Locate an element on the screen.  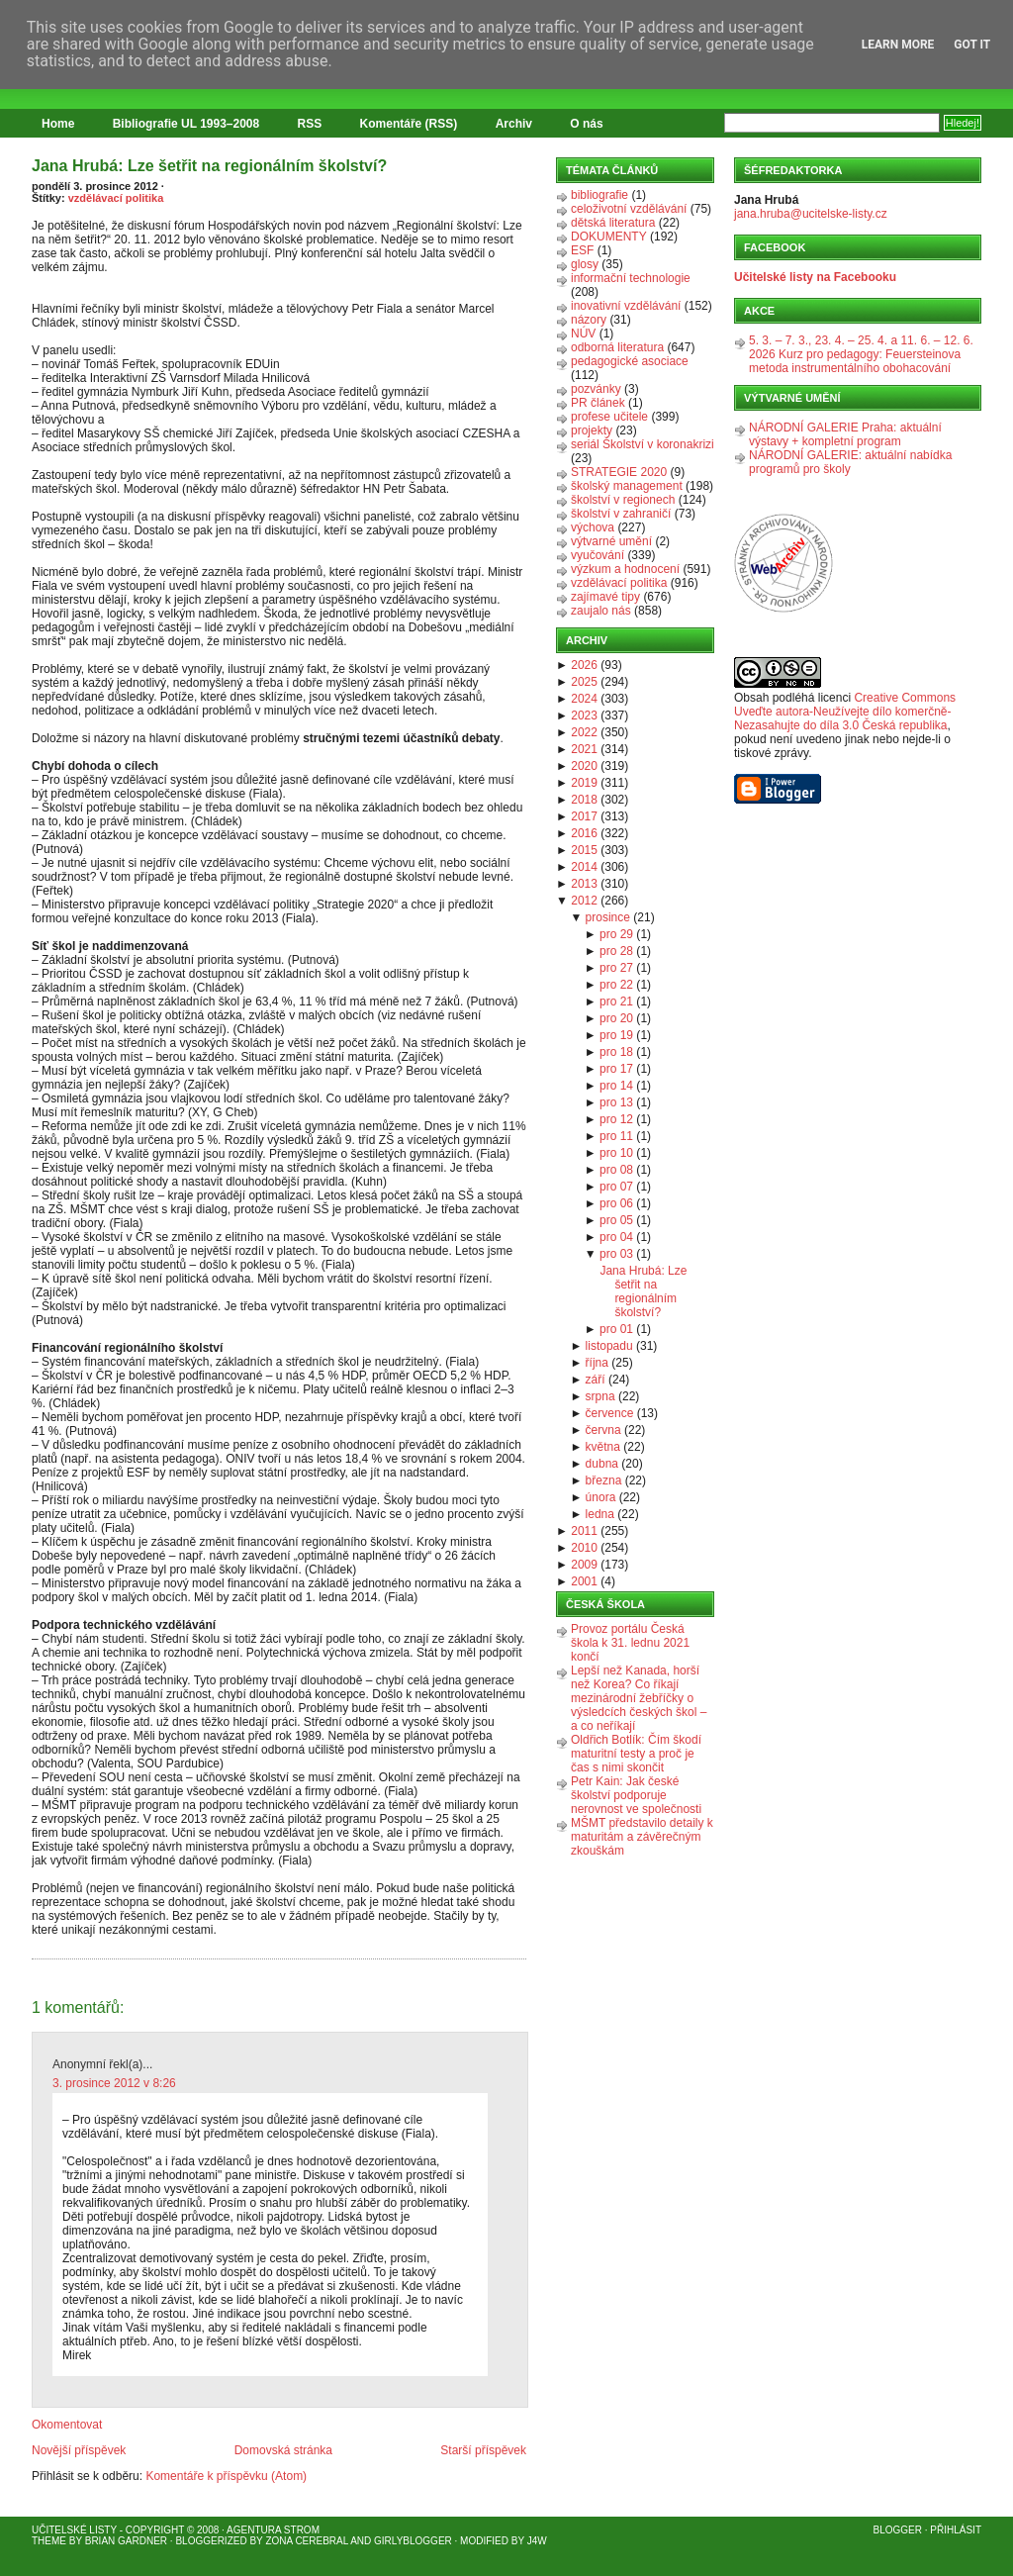
NÁRODNÍ GALERIE Praha: aktuální výstavy + kompletní program is located at coordinates (845, 434).